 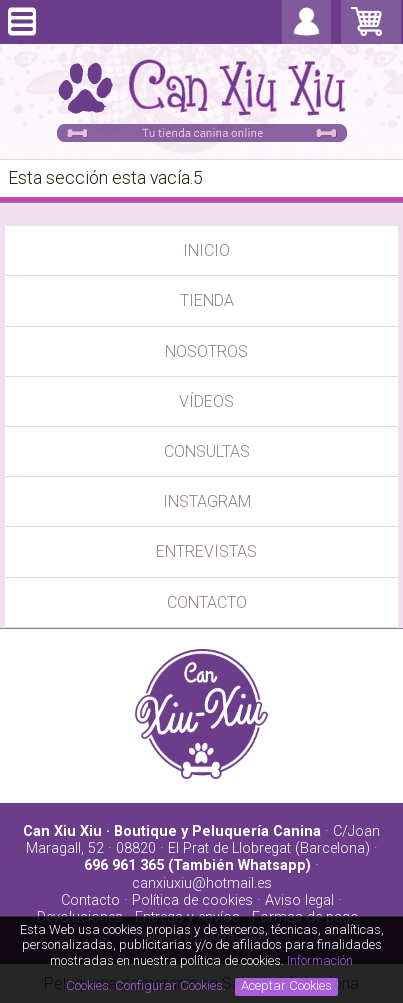 What do you see at coordinates (90, 900) in the screenshot?
I see `Contacto` at bounding box center [90, 900].